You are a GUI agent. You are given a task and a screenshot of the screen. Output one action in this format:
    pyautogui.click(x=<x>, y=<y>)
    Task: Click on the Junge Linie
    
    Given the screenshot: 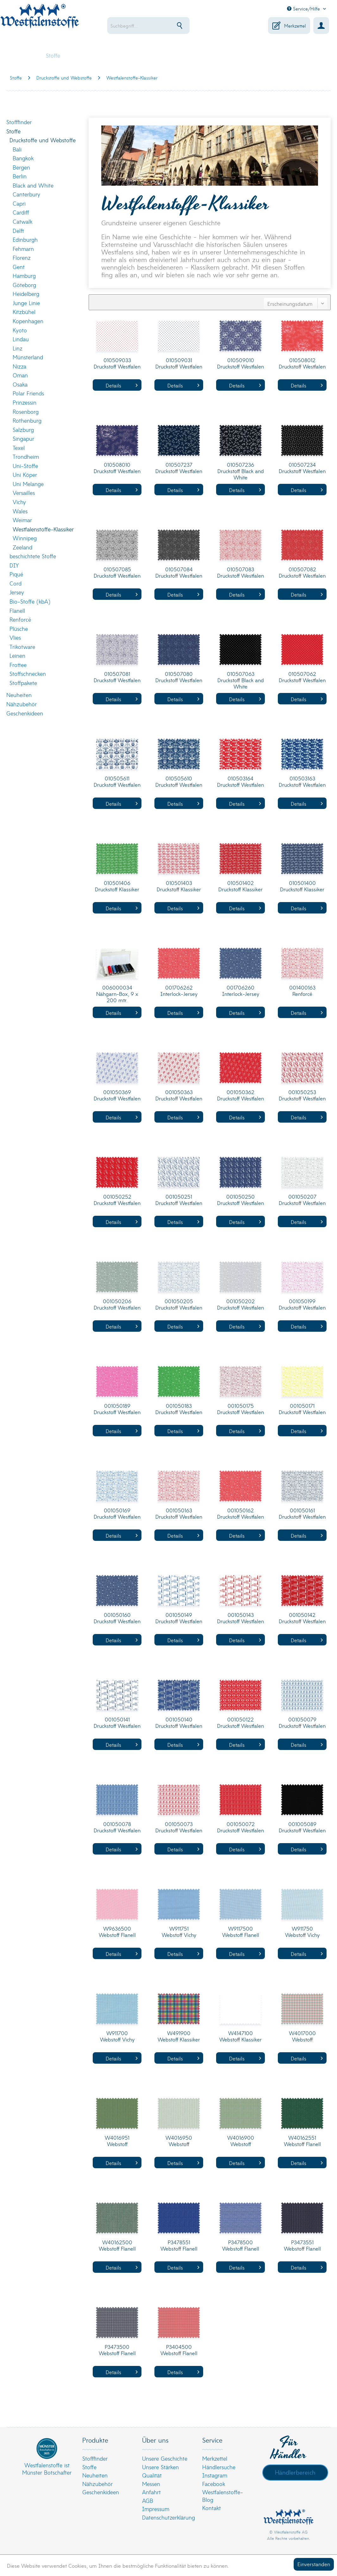 What is the action you would take?
    pyautogui.click(x=26, y=303)
    